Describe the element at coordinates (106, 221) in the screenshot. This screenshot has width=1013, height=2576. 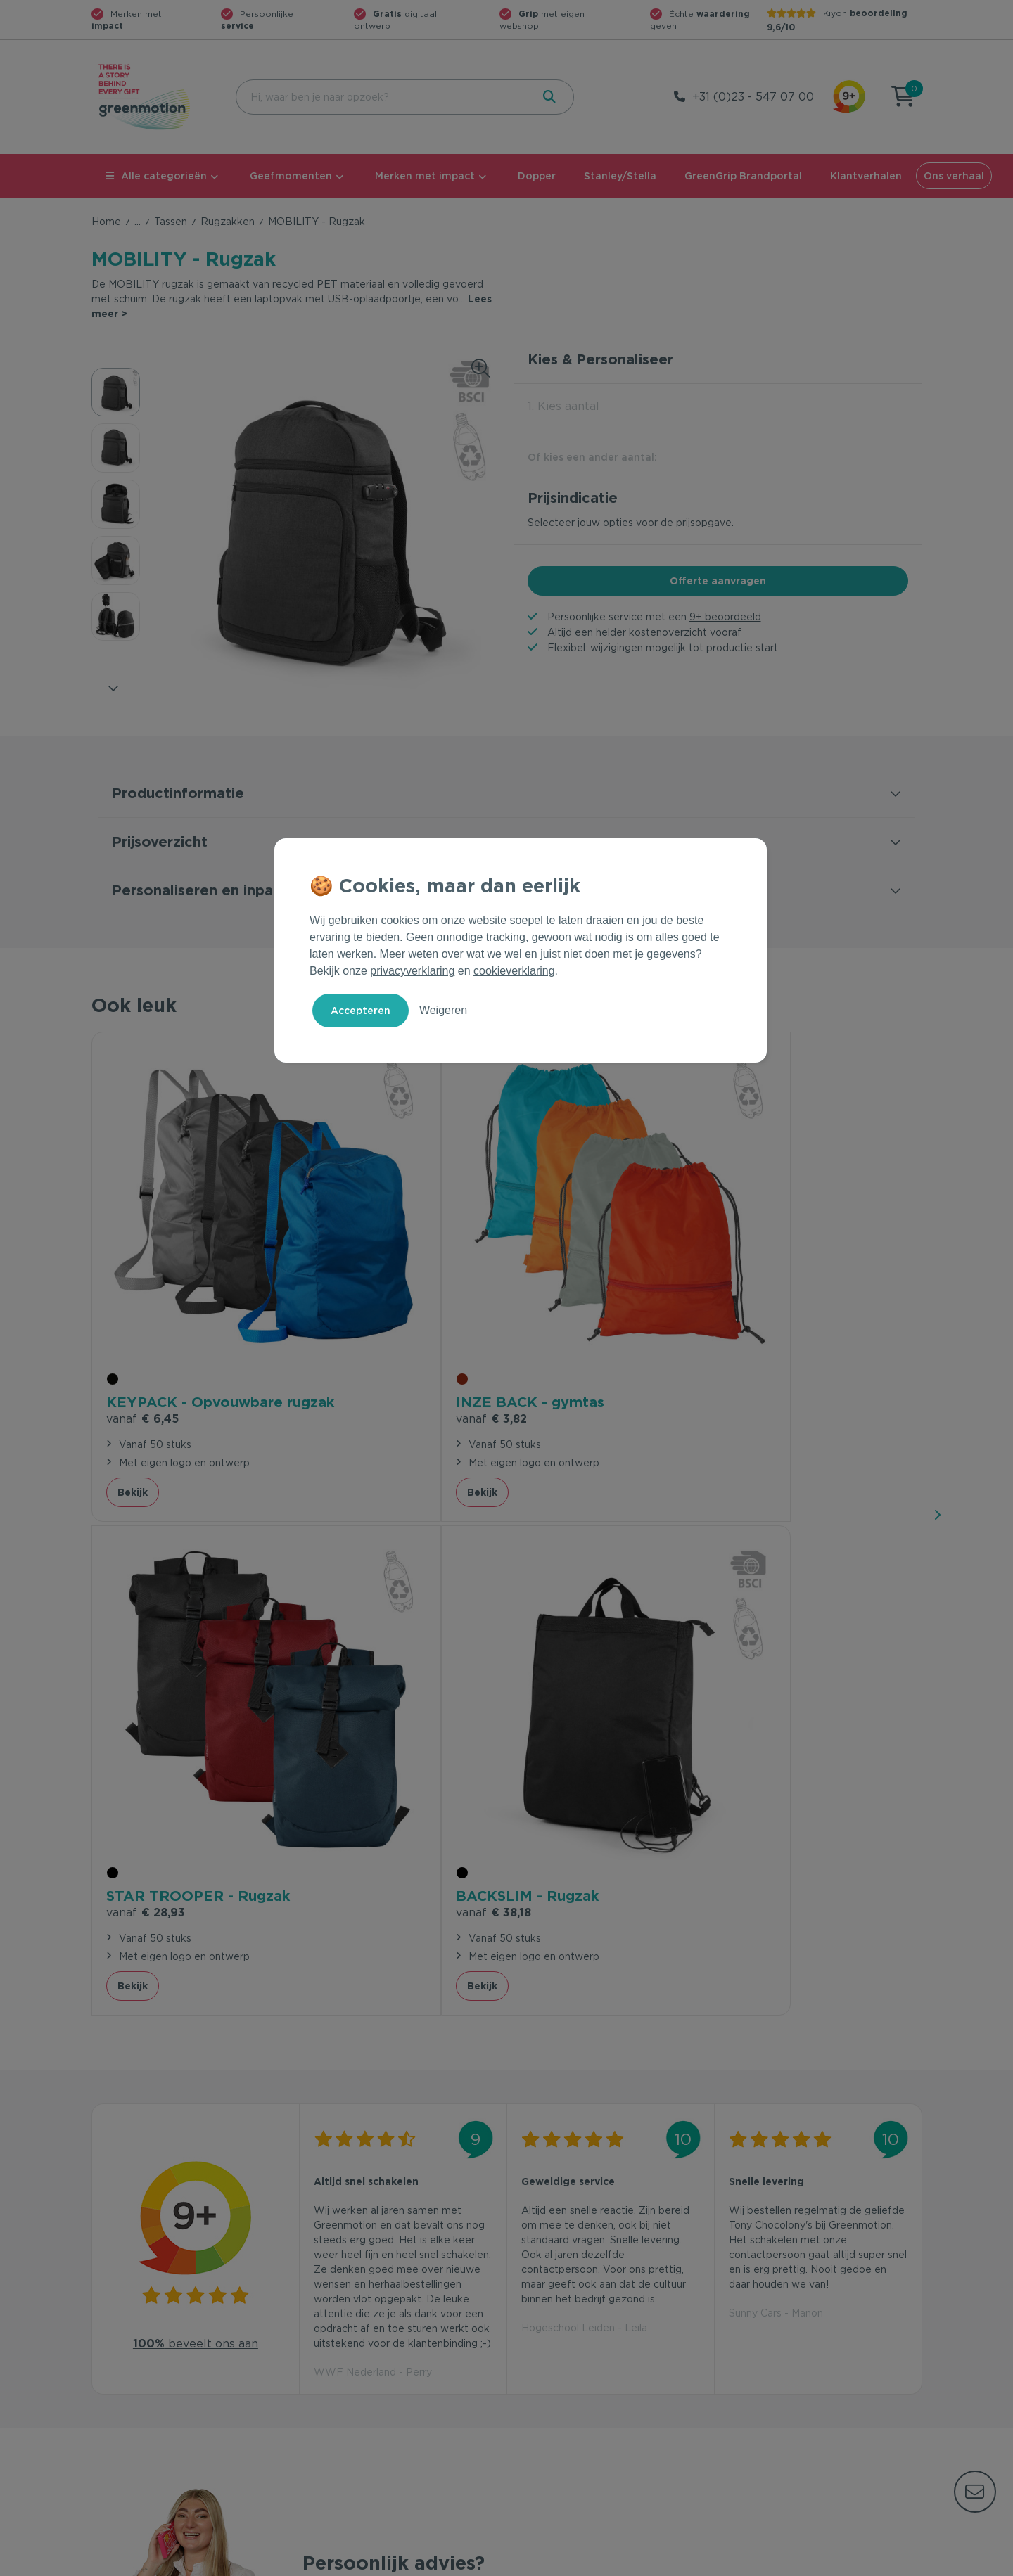
I see `Home` at that location.